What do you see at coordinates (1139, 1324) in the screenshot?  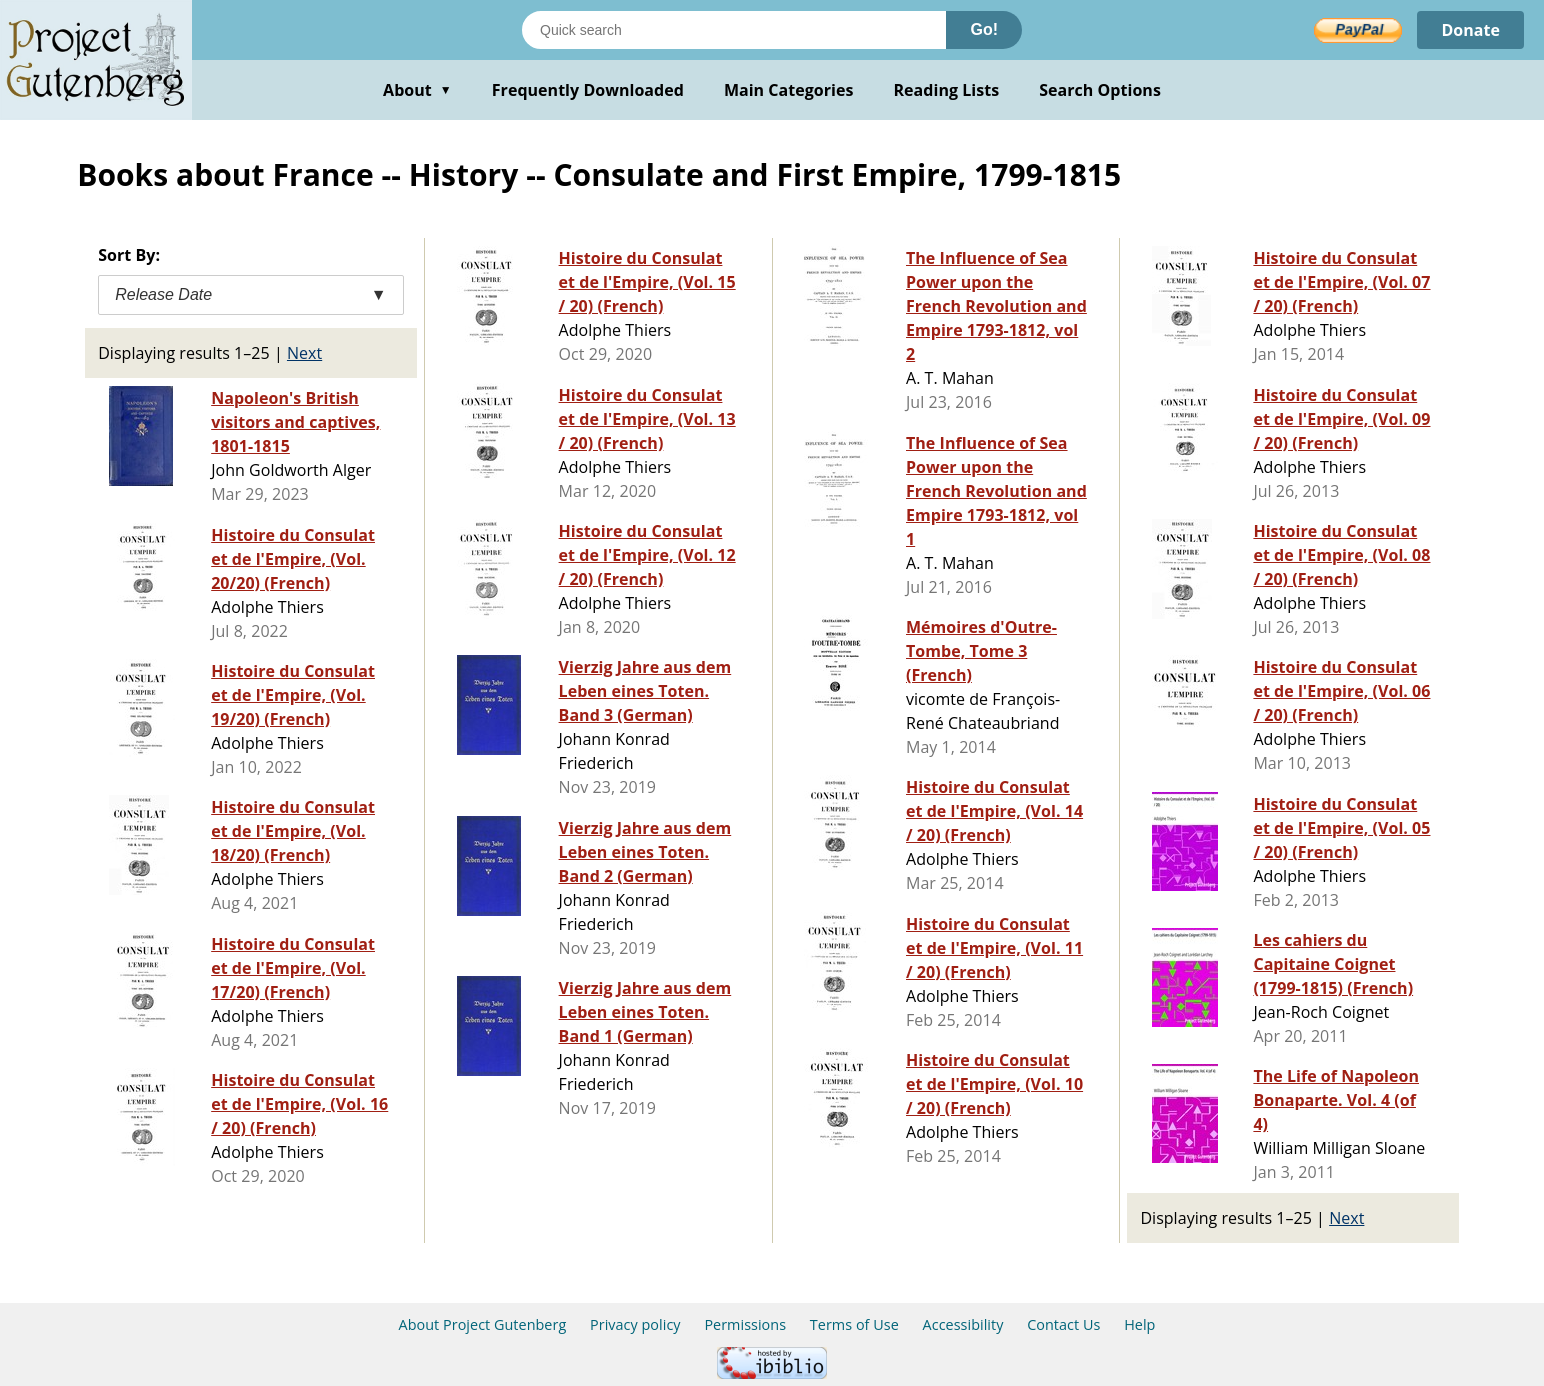 I see `Help` at bounding box center [1139, 1324].